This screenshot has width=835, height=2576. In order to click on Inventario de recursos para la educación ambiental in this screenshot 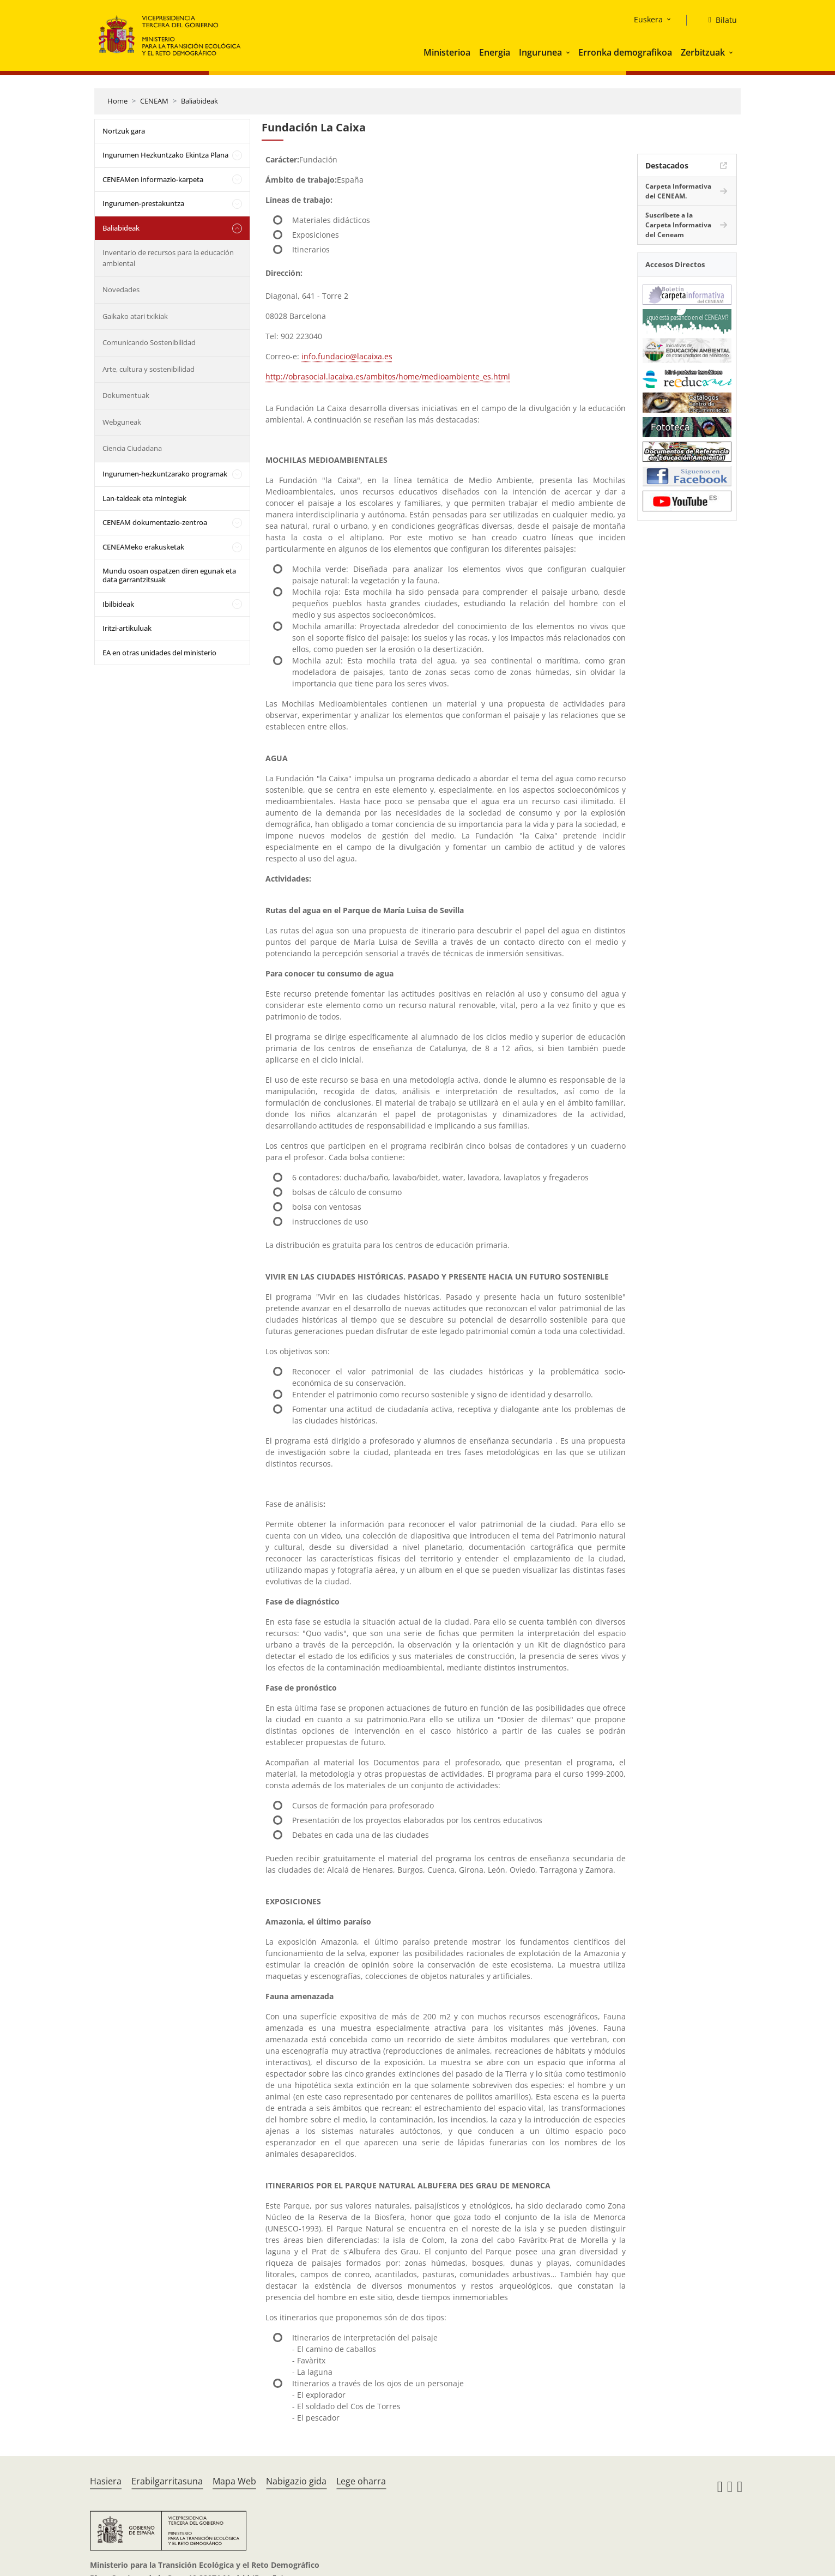, I will do `click(168, 258)`.